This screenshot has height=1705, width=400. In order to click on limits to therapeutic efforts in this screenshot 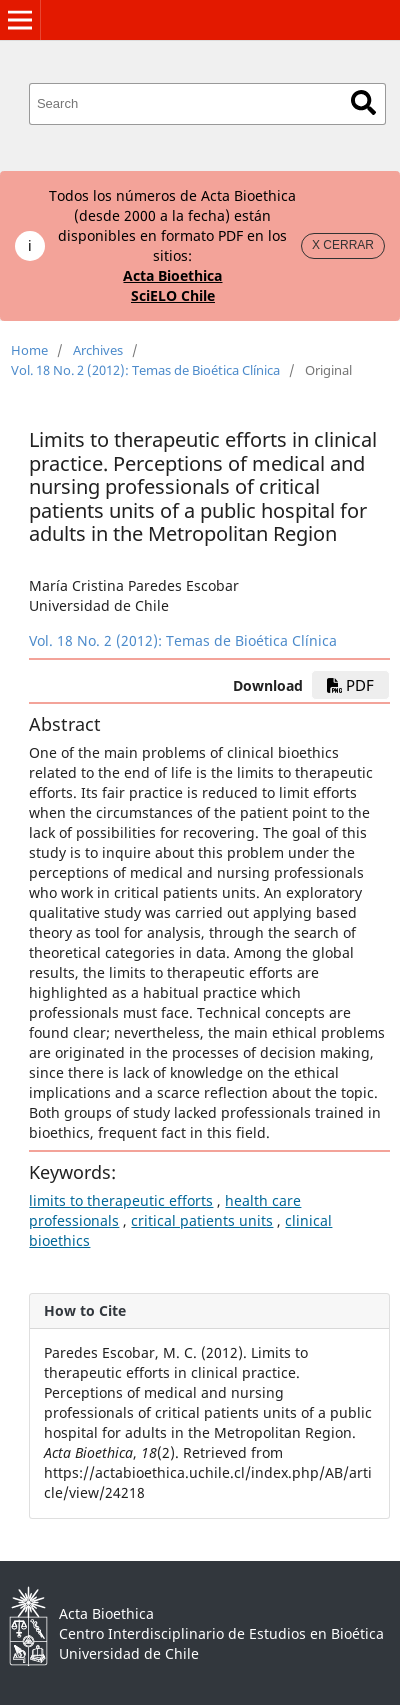, I will do `click(121, 1200)`.